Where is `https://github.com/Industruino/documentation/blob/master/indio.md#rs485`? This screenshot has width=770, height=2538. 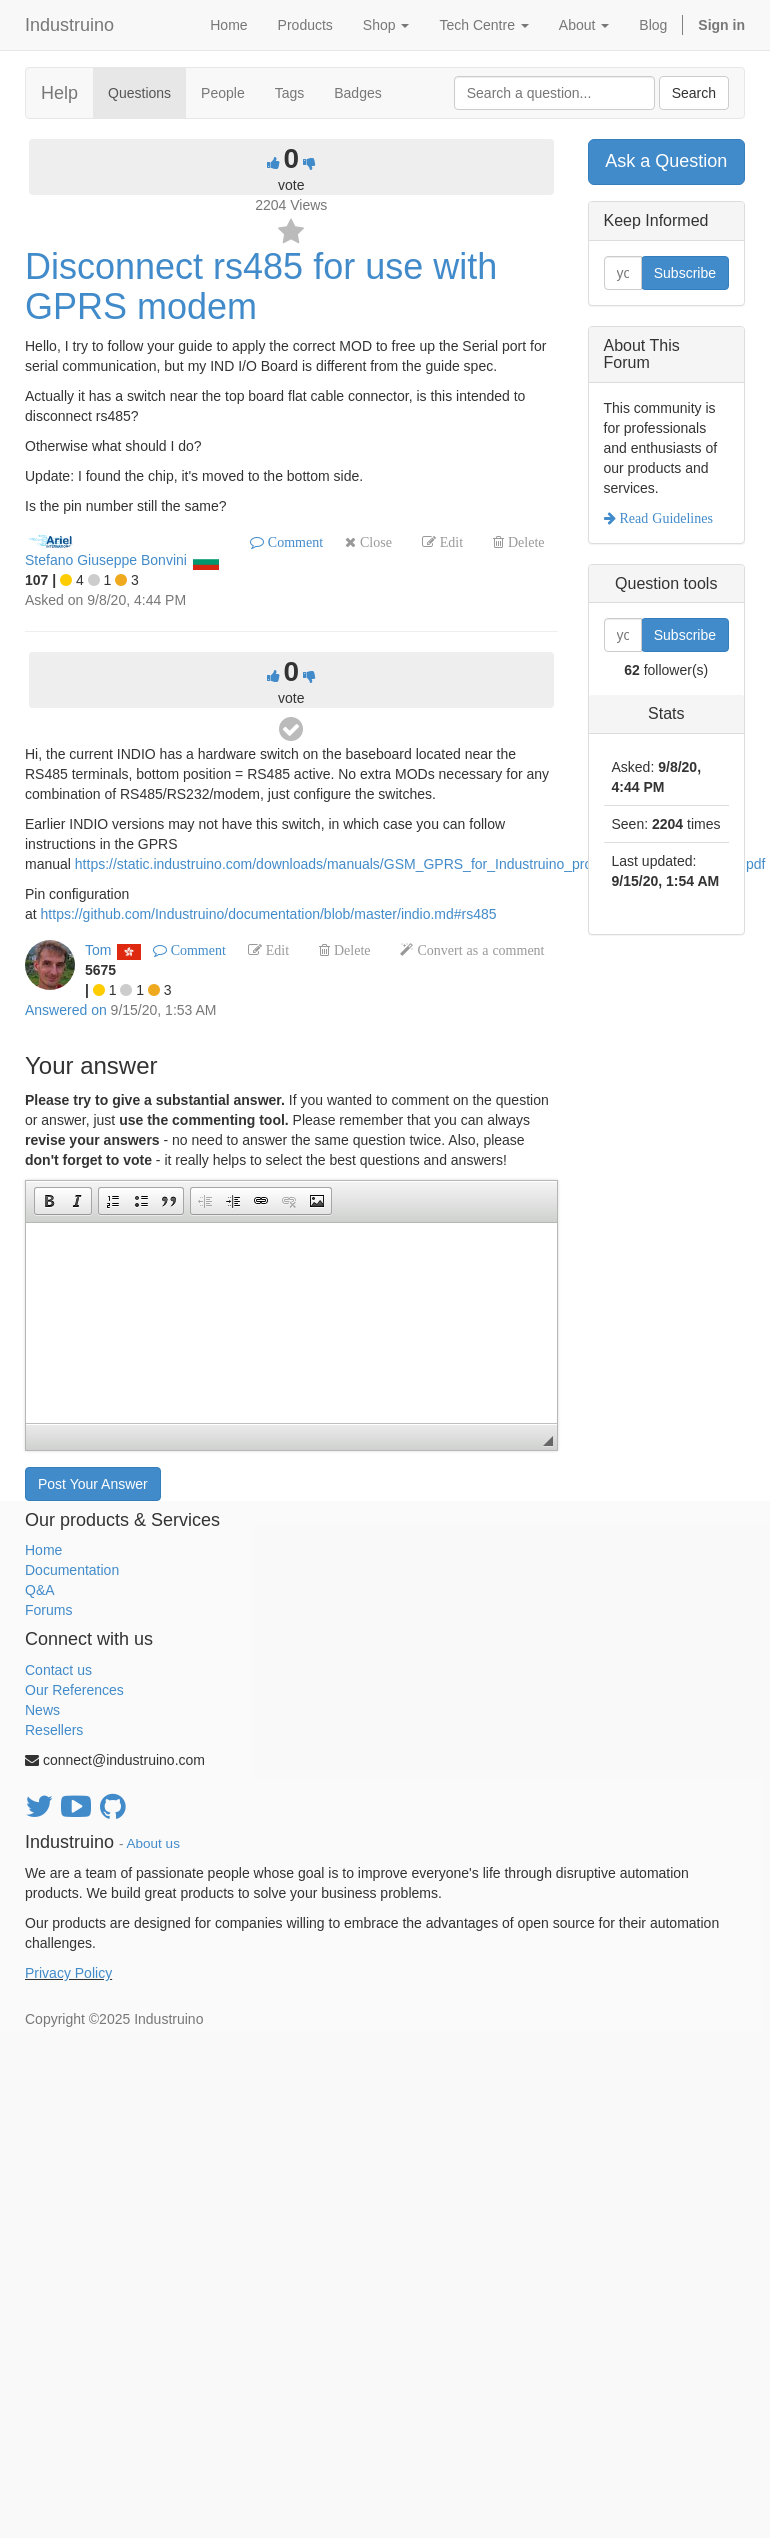 https://github.com/Industruino/documentation/blob/master/indio.md#rs485 is located at coordinates (269, 914).